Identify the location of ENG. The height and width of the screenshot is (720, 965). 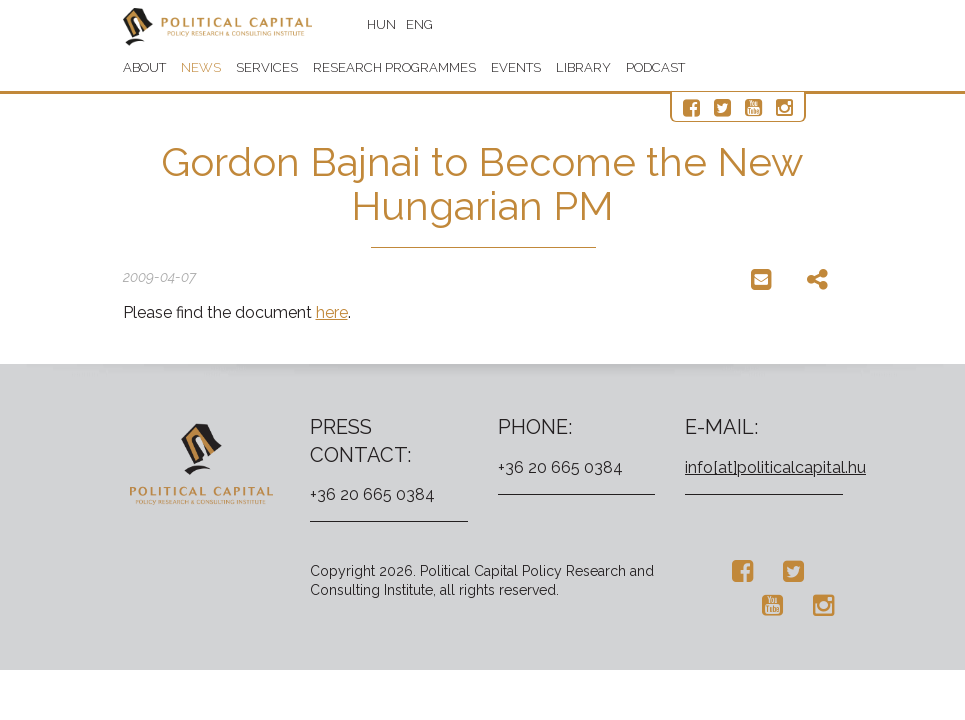
(420, 24).